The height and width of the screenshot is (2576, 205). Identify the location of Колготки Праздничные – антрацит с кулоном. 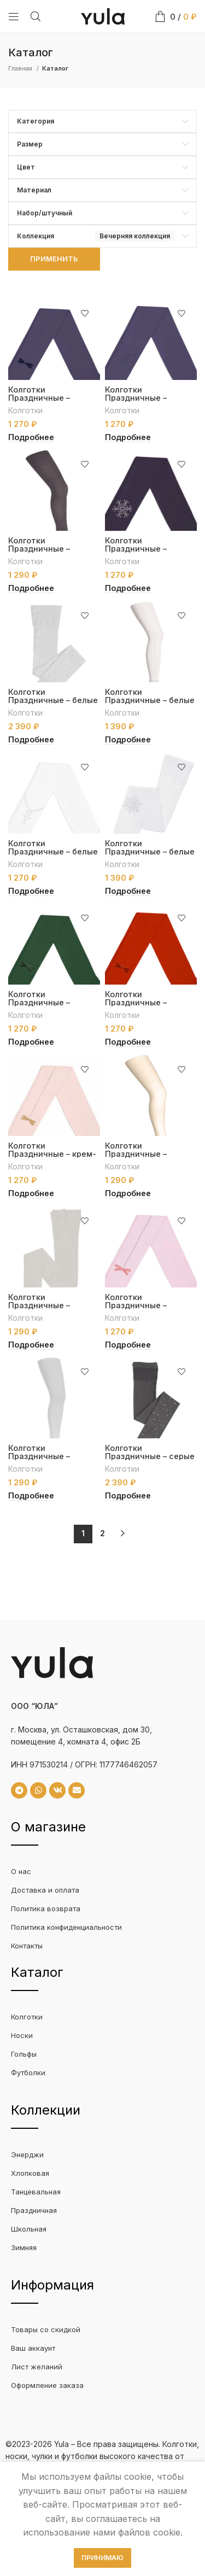
(146, 398).